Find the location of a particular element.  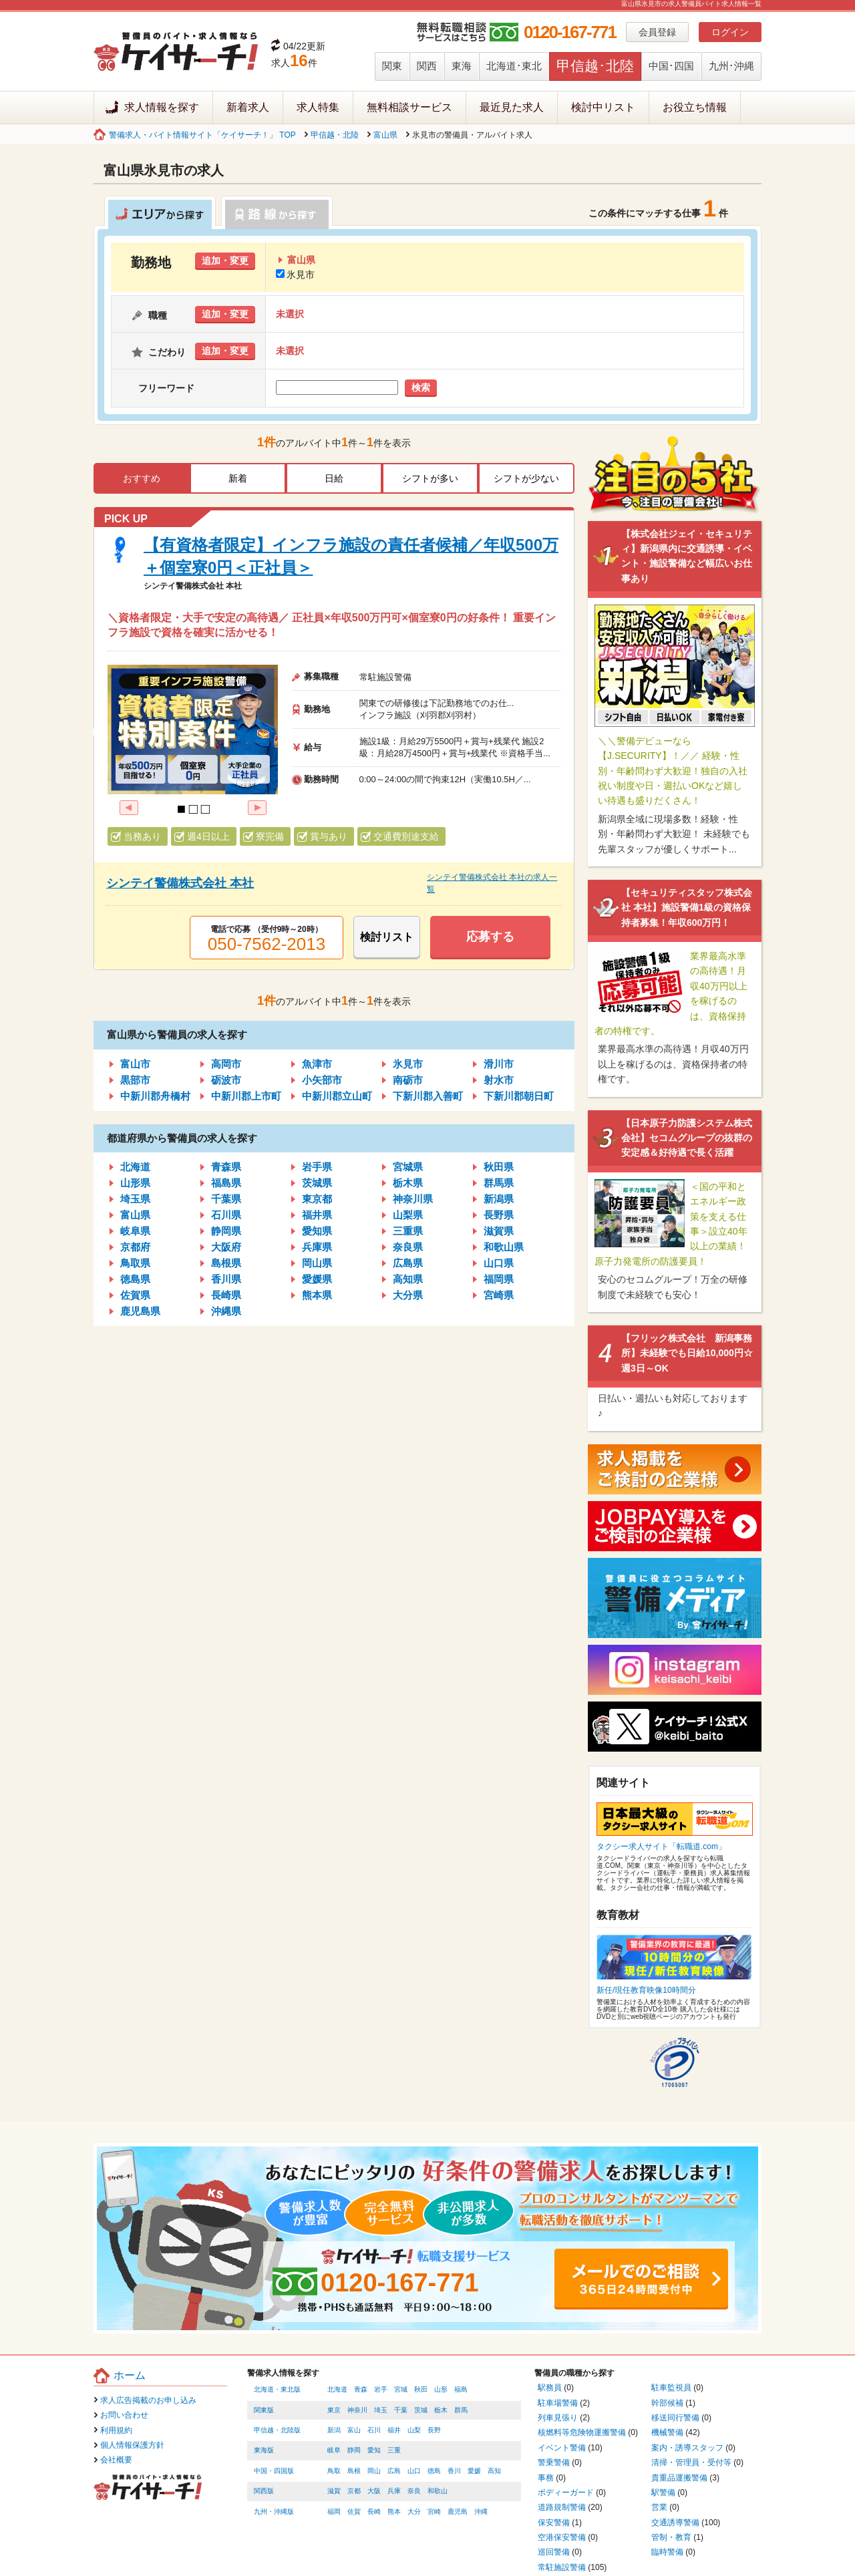

新着求人 is located at coordinates (247, 107).